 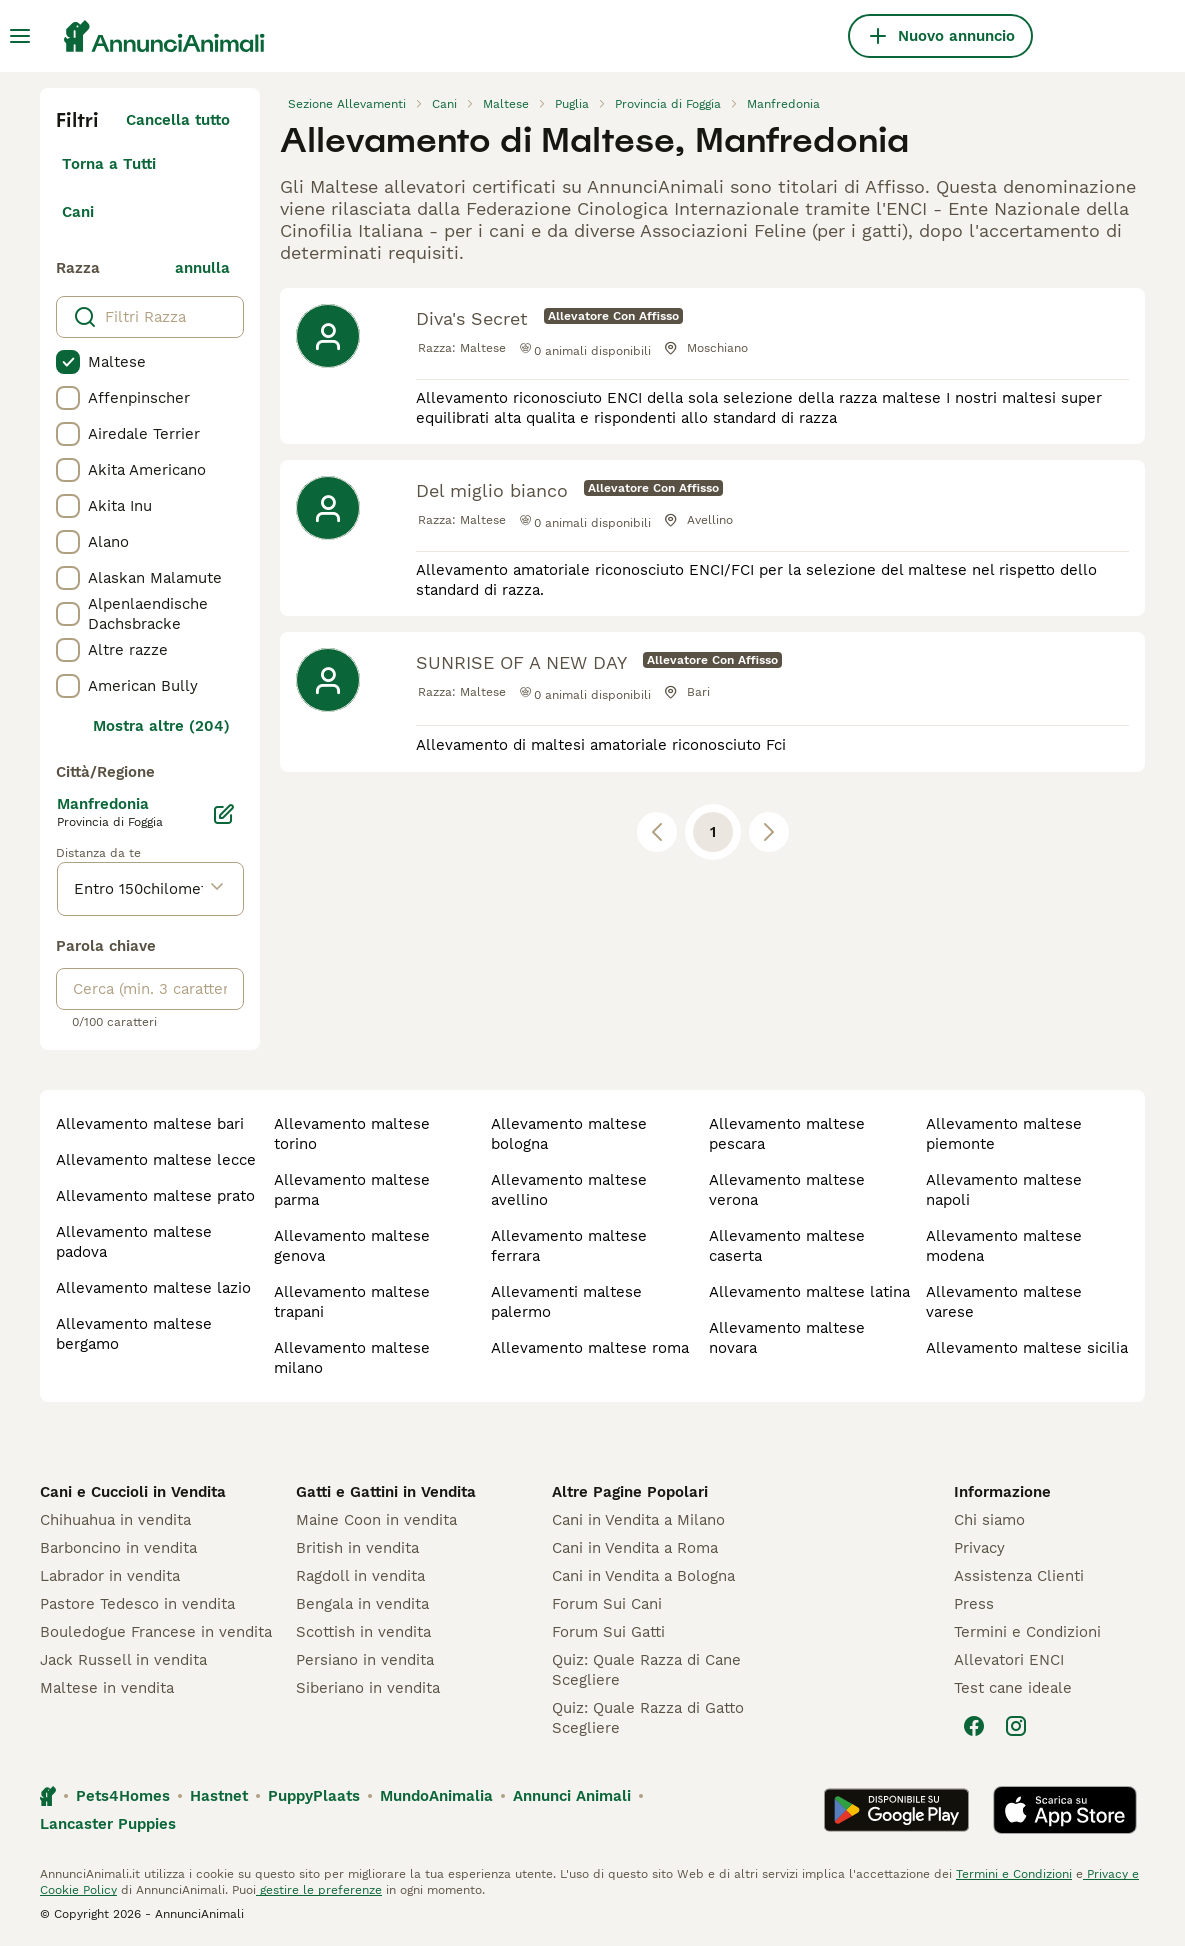 What do you see at coordinates (1004, 1190) in the screenshot?
I see `allevamento maltese napoli` at bounding box center [1004, 1190].